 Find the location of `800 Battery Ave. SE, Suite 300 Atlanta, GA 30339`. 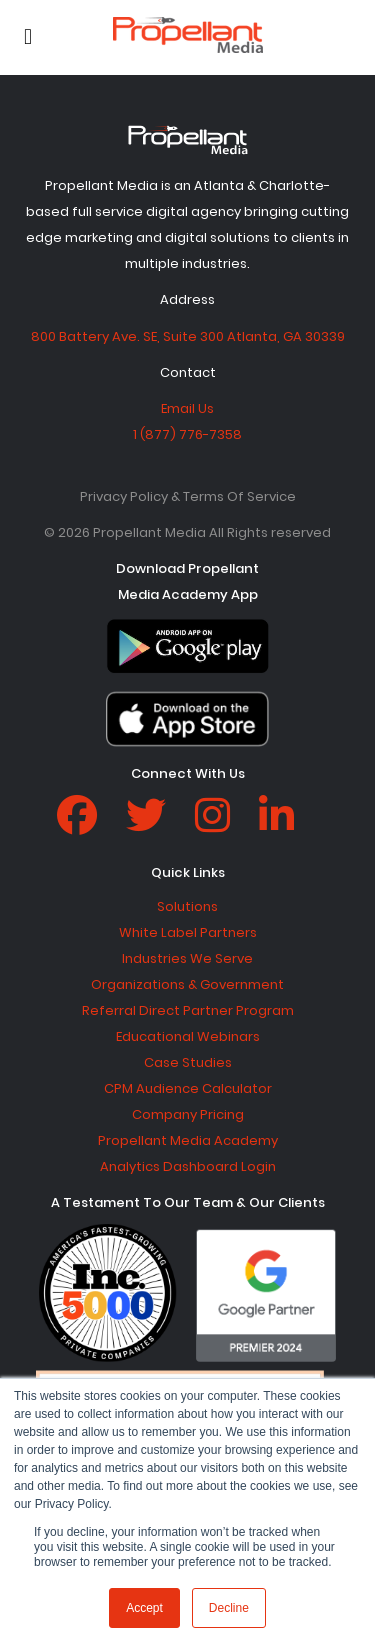

800 Battery Ave. SE, Suite 300 Atlanta, GA 30339 is located at coordinates (188, 336).